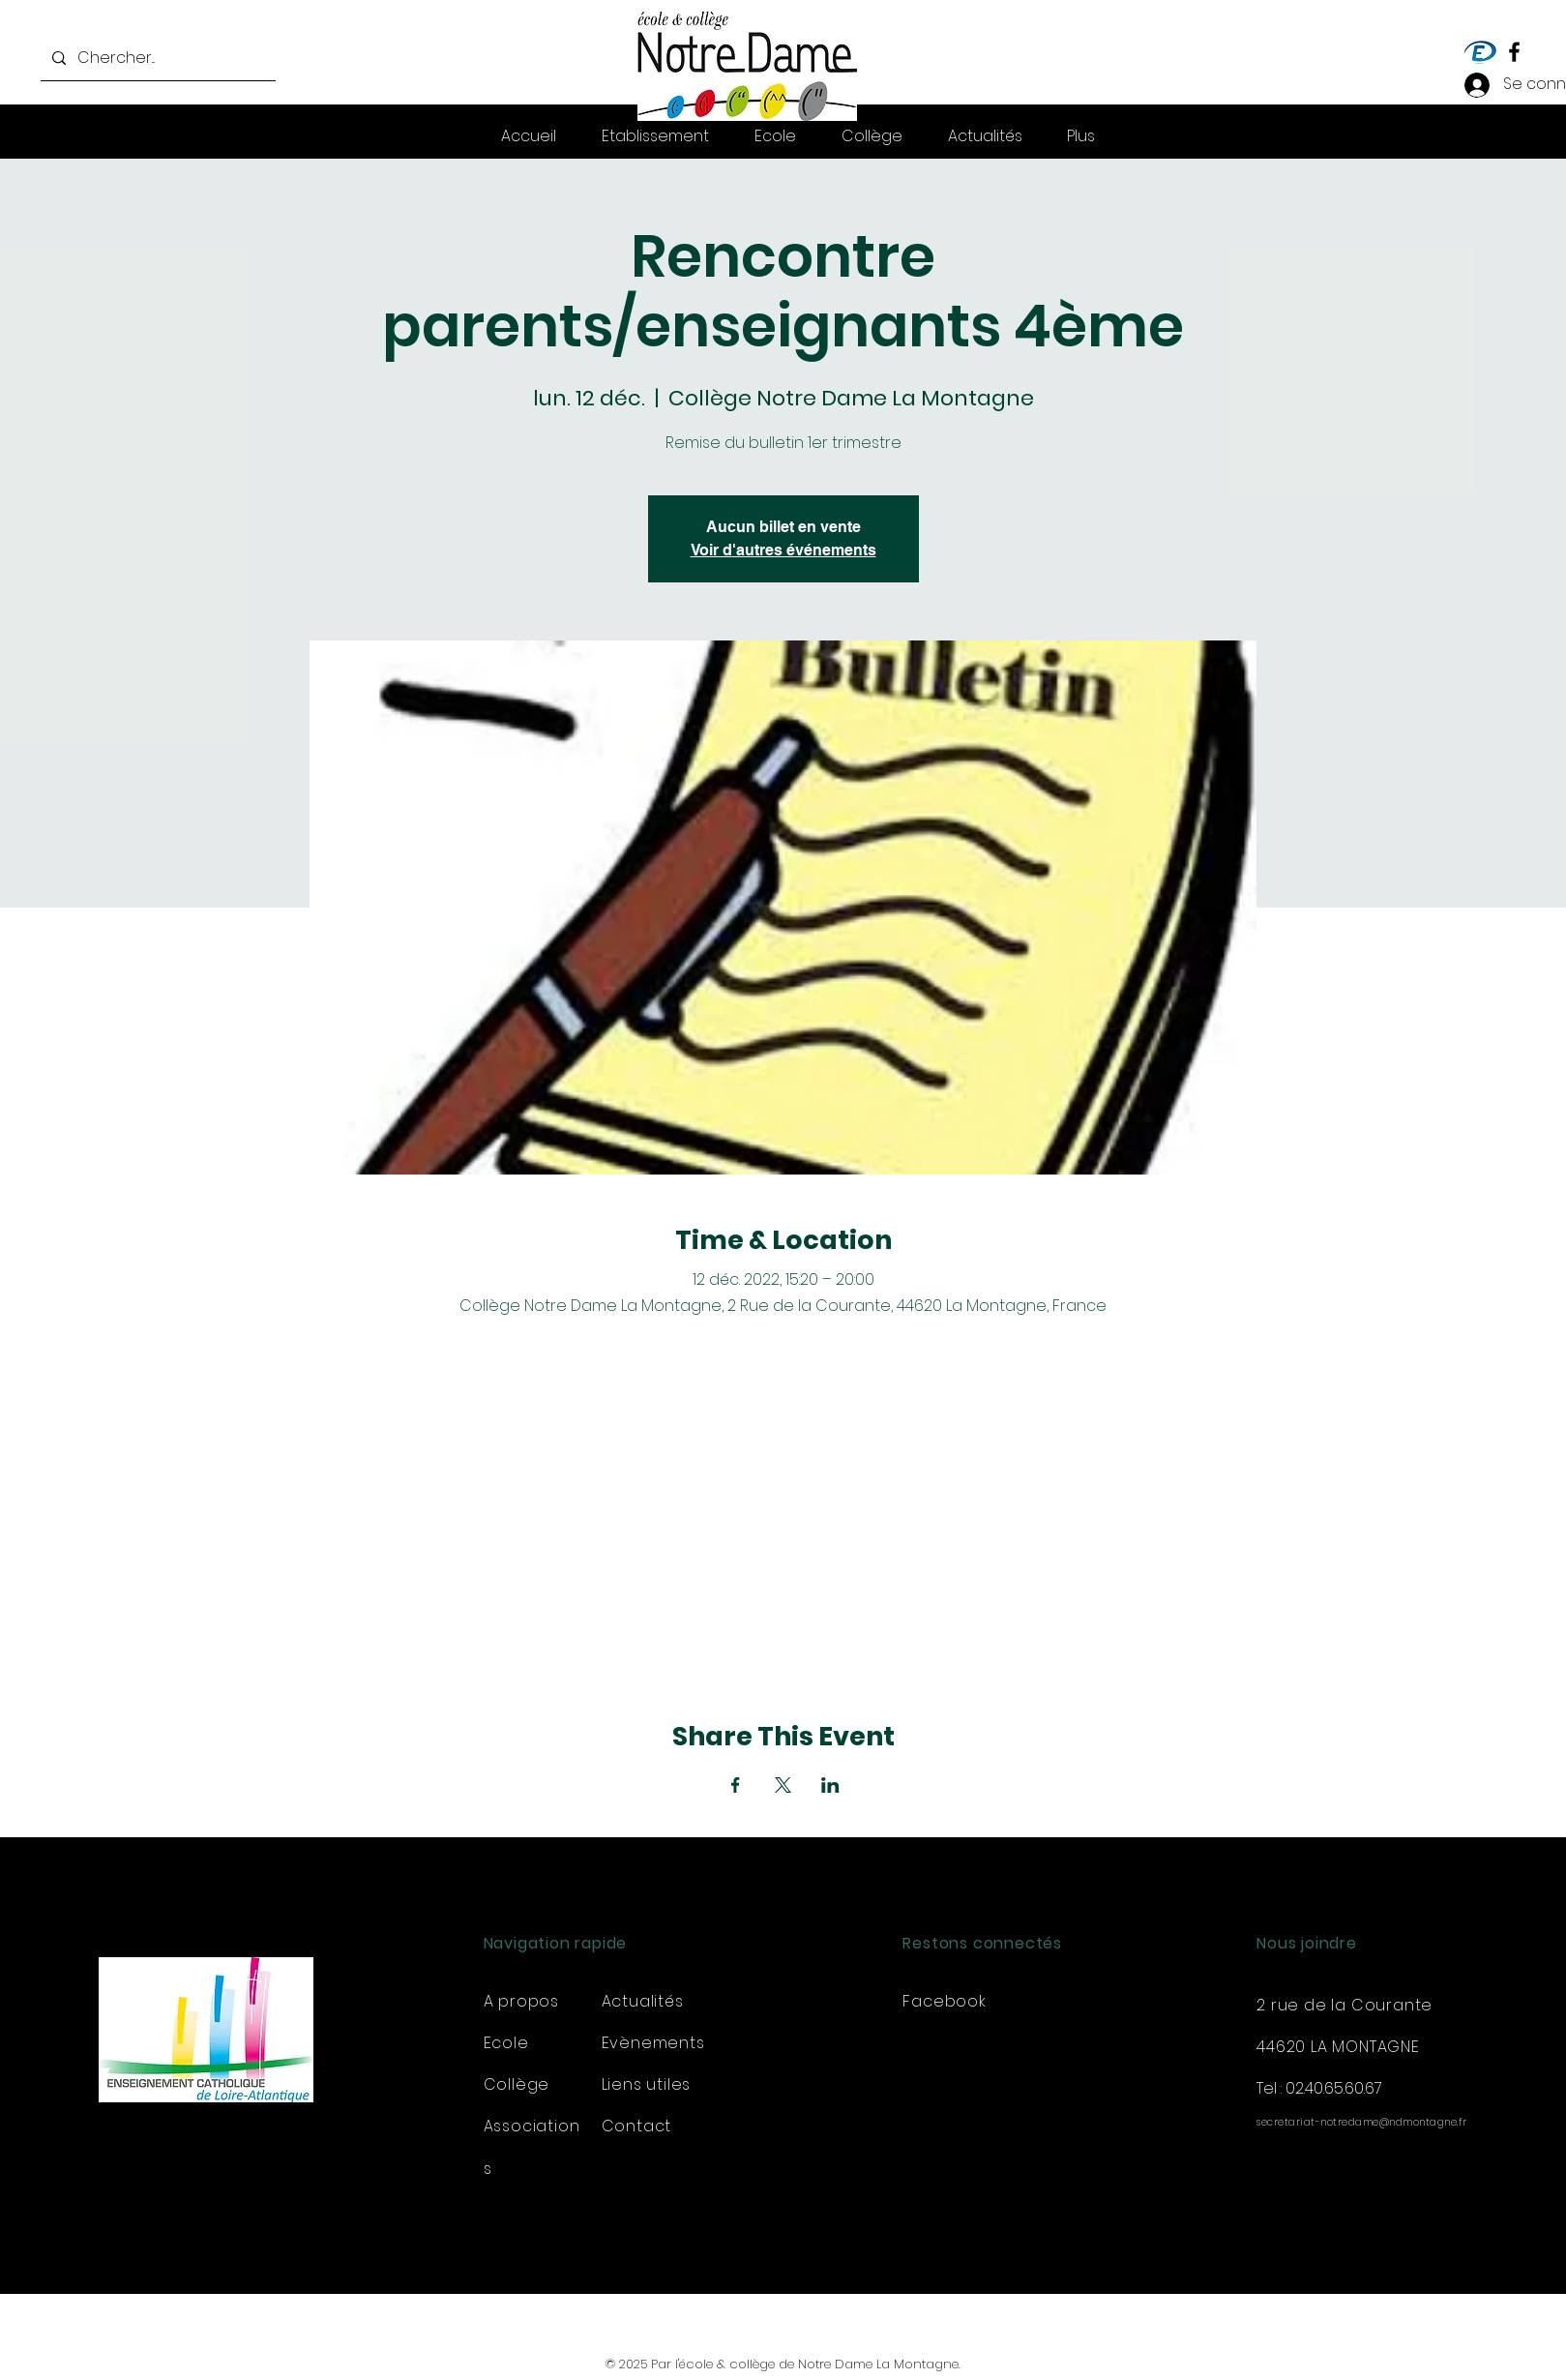  What do you see at coordinates (653, 2043) in the screenshot?
I see `Evènements` at bounding box center [653, 2043].